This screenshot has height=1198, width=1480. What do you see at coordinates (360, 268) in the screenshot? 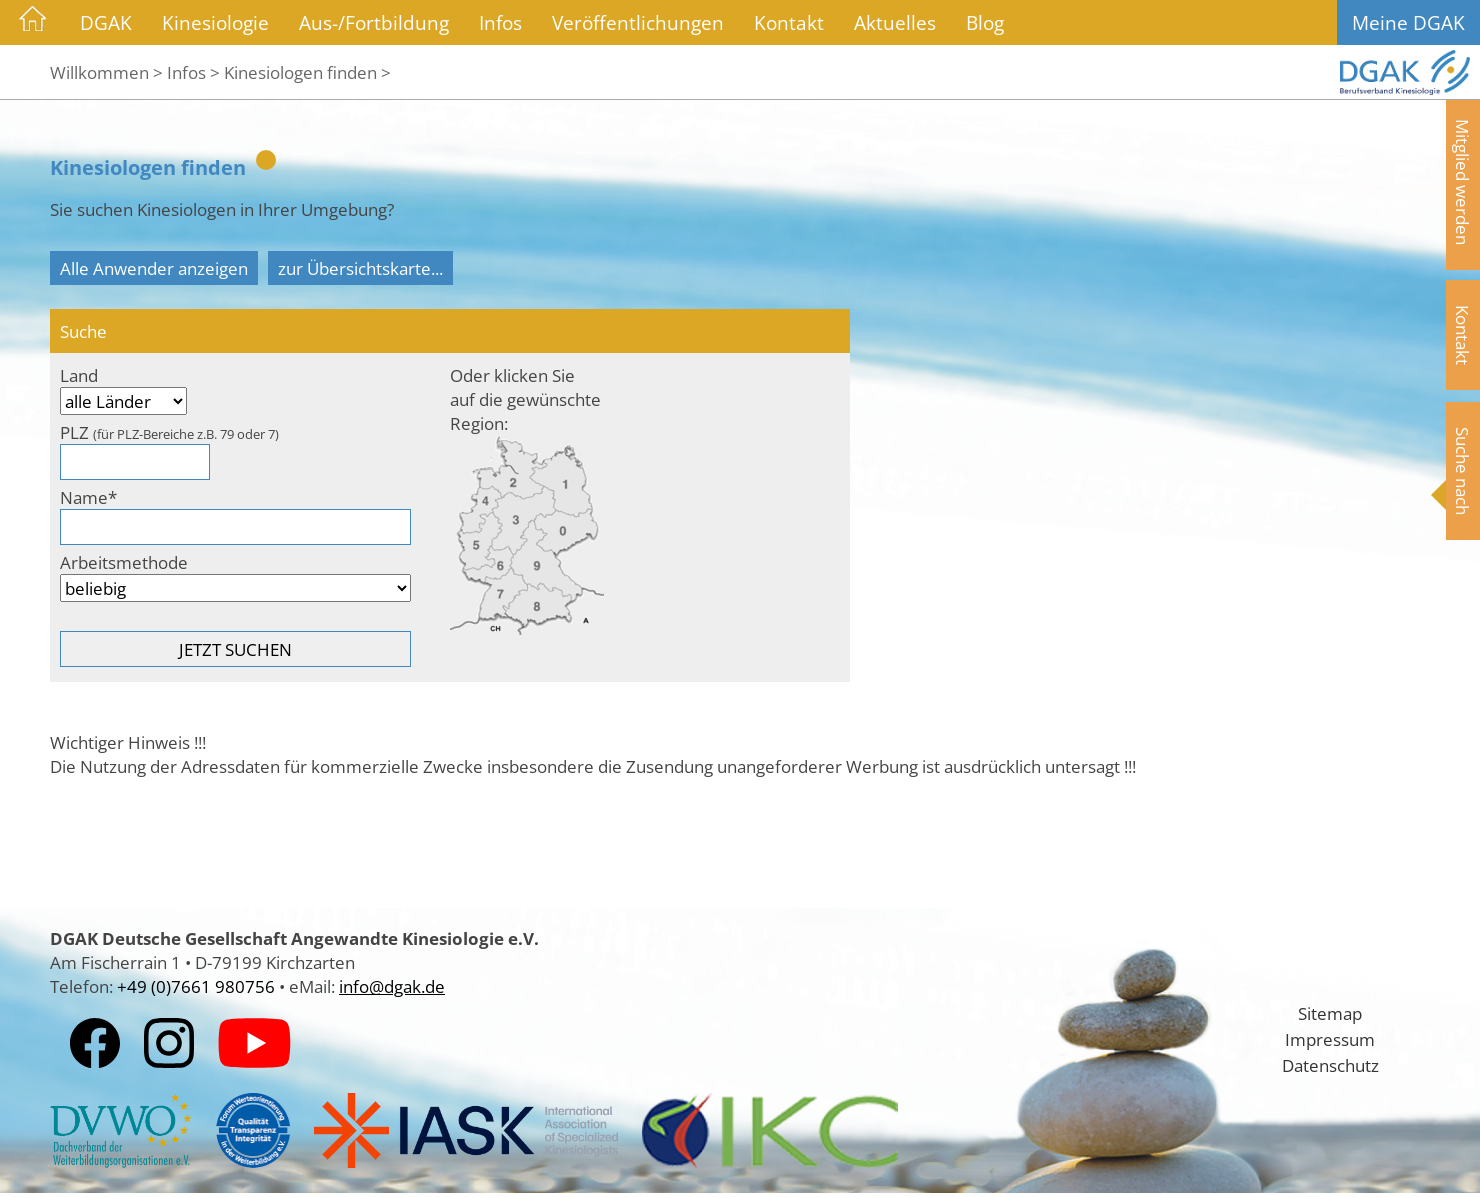
I see `zur Übersichtskarte...` at bounding box center [360, 268].